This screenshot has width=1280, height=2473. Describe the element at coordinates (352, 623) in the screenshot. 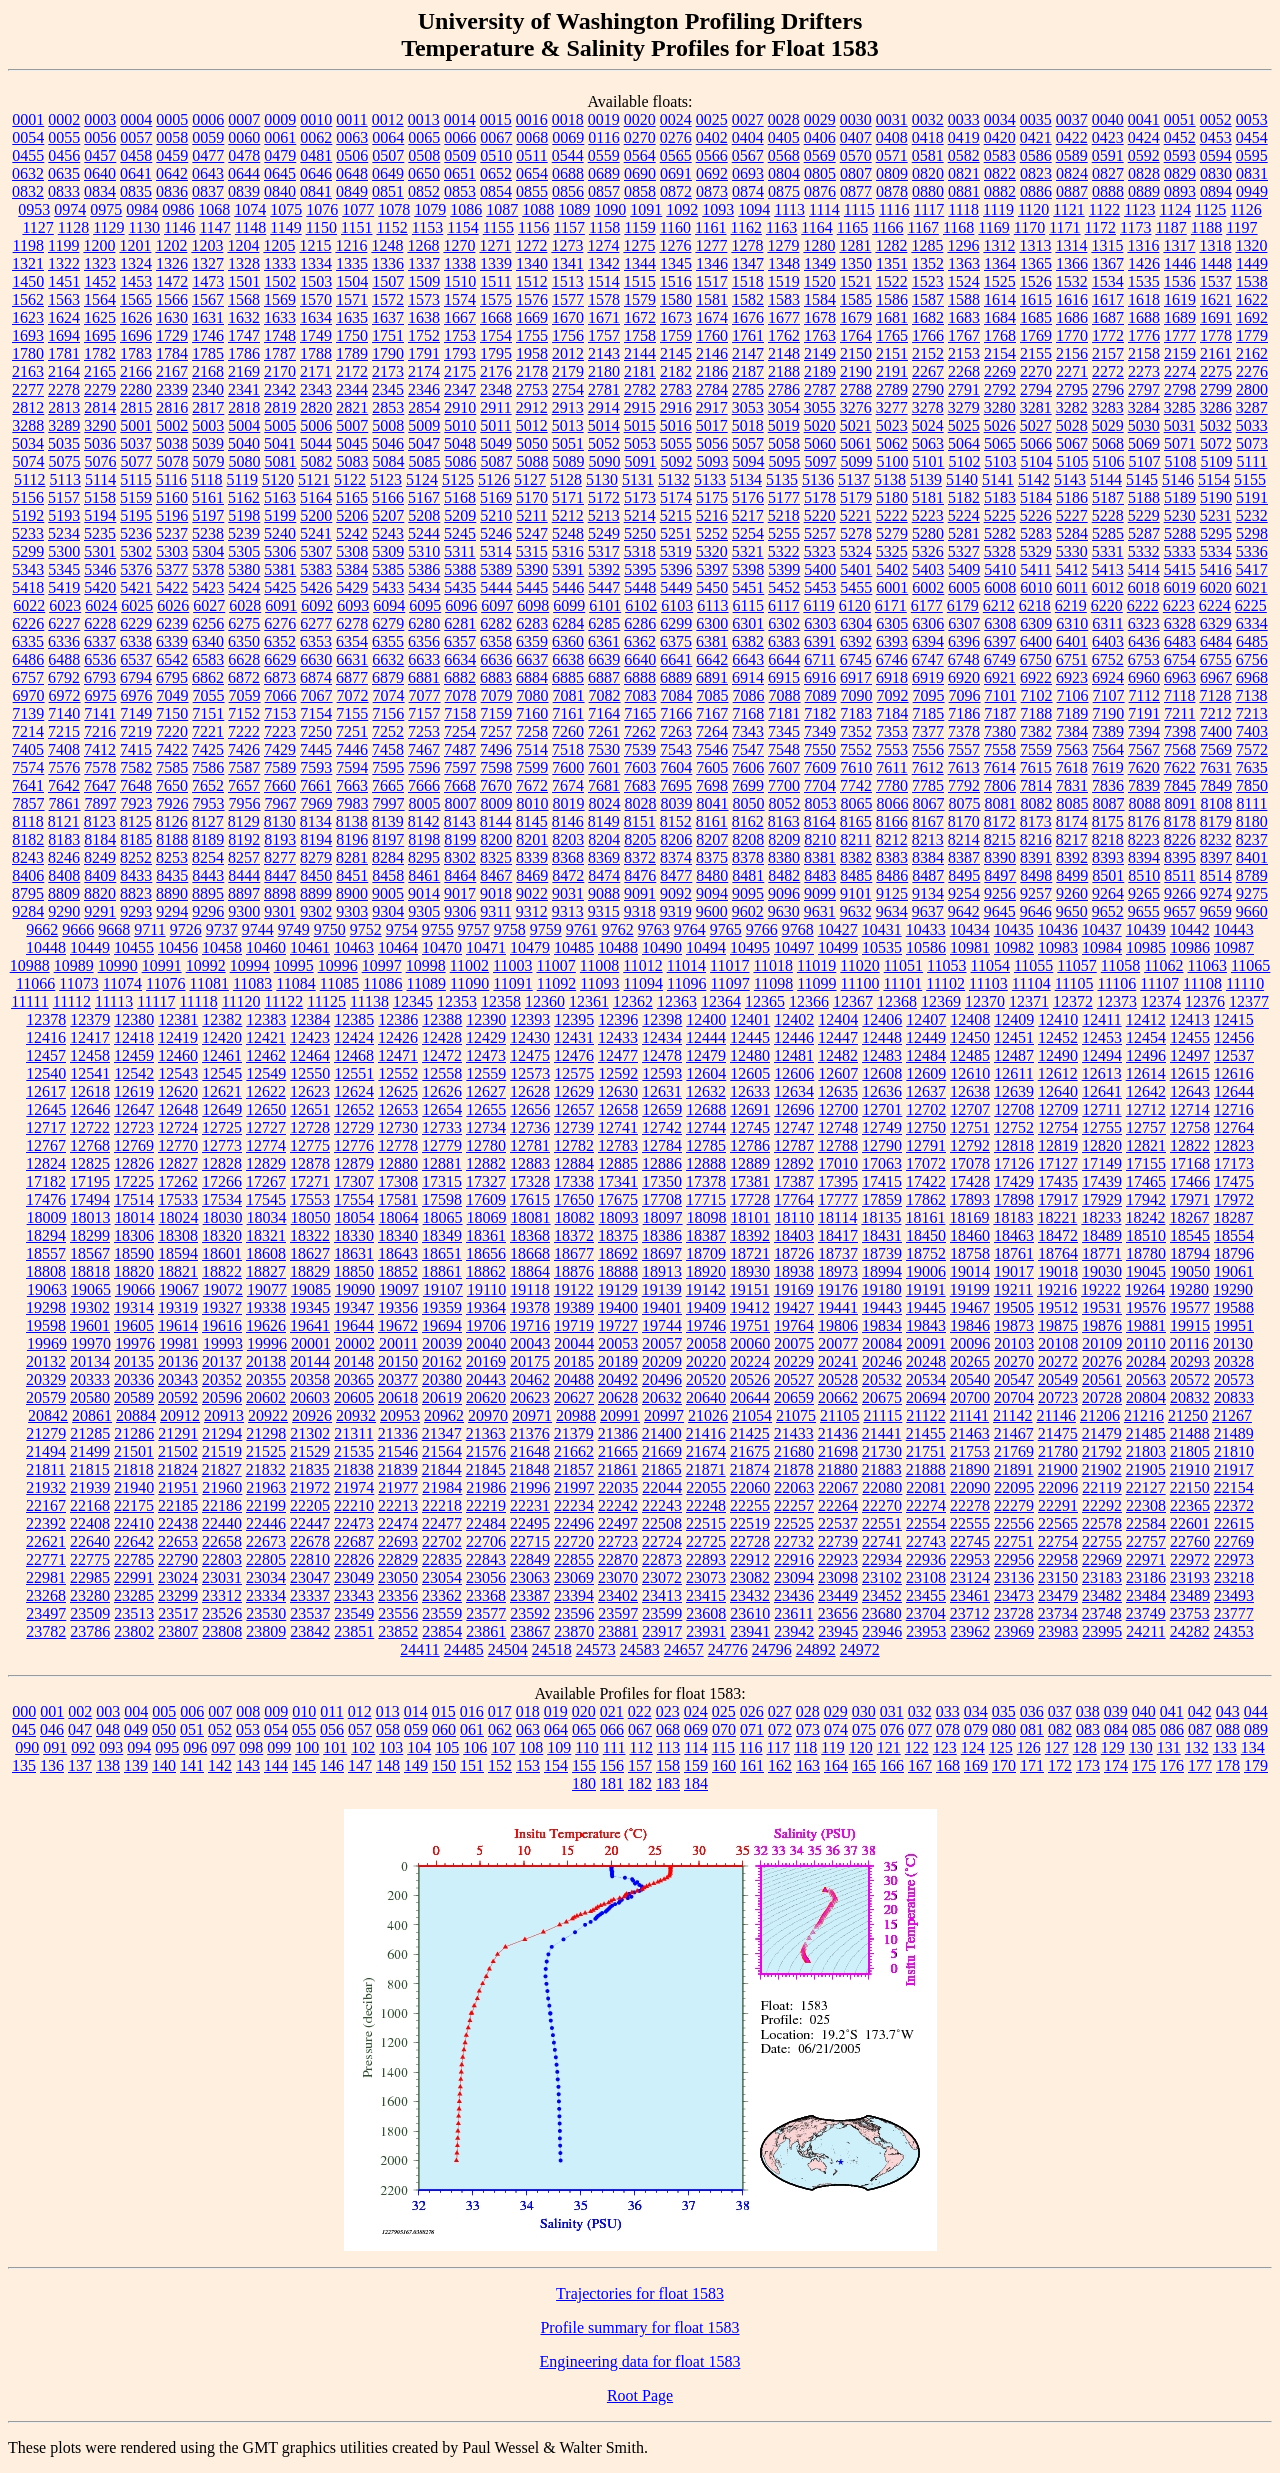

I see `6278` at that location.